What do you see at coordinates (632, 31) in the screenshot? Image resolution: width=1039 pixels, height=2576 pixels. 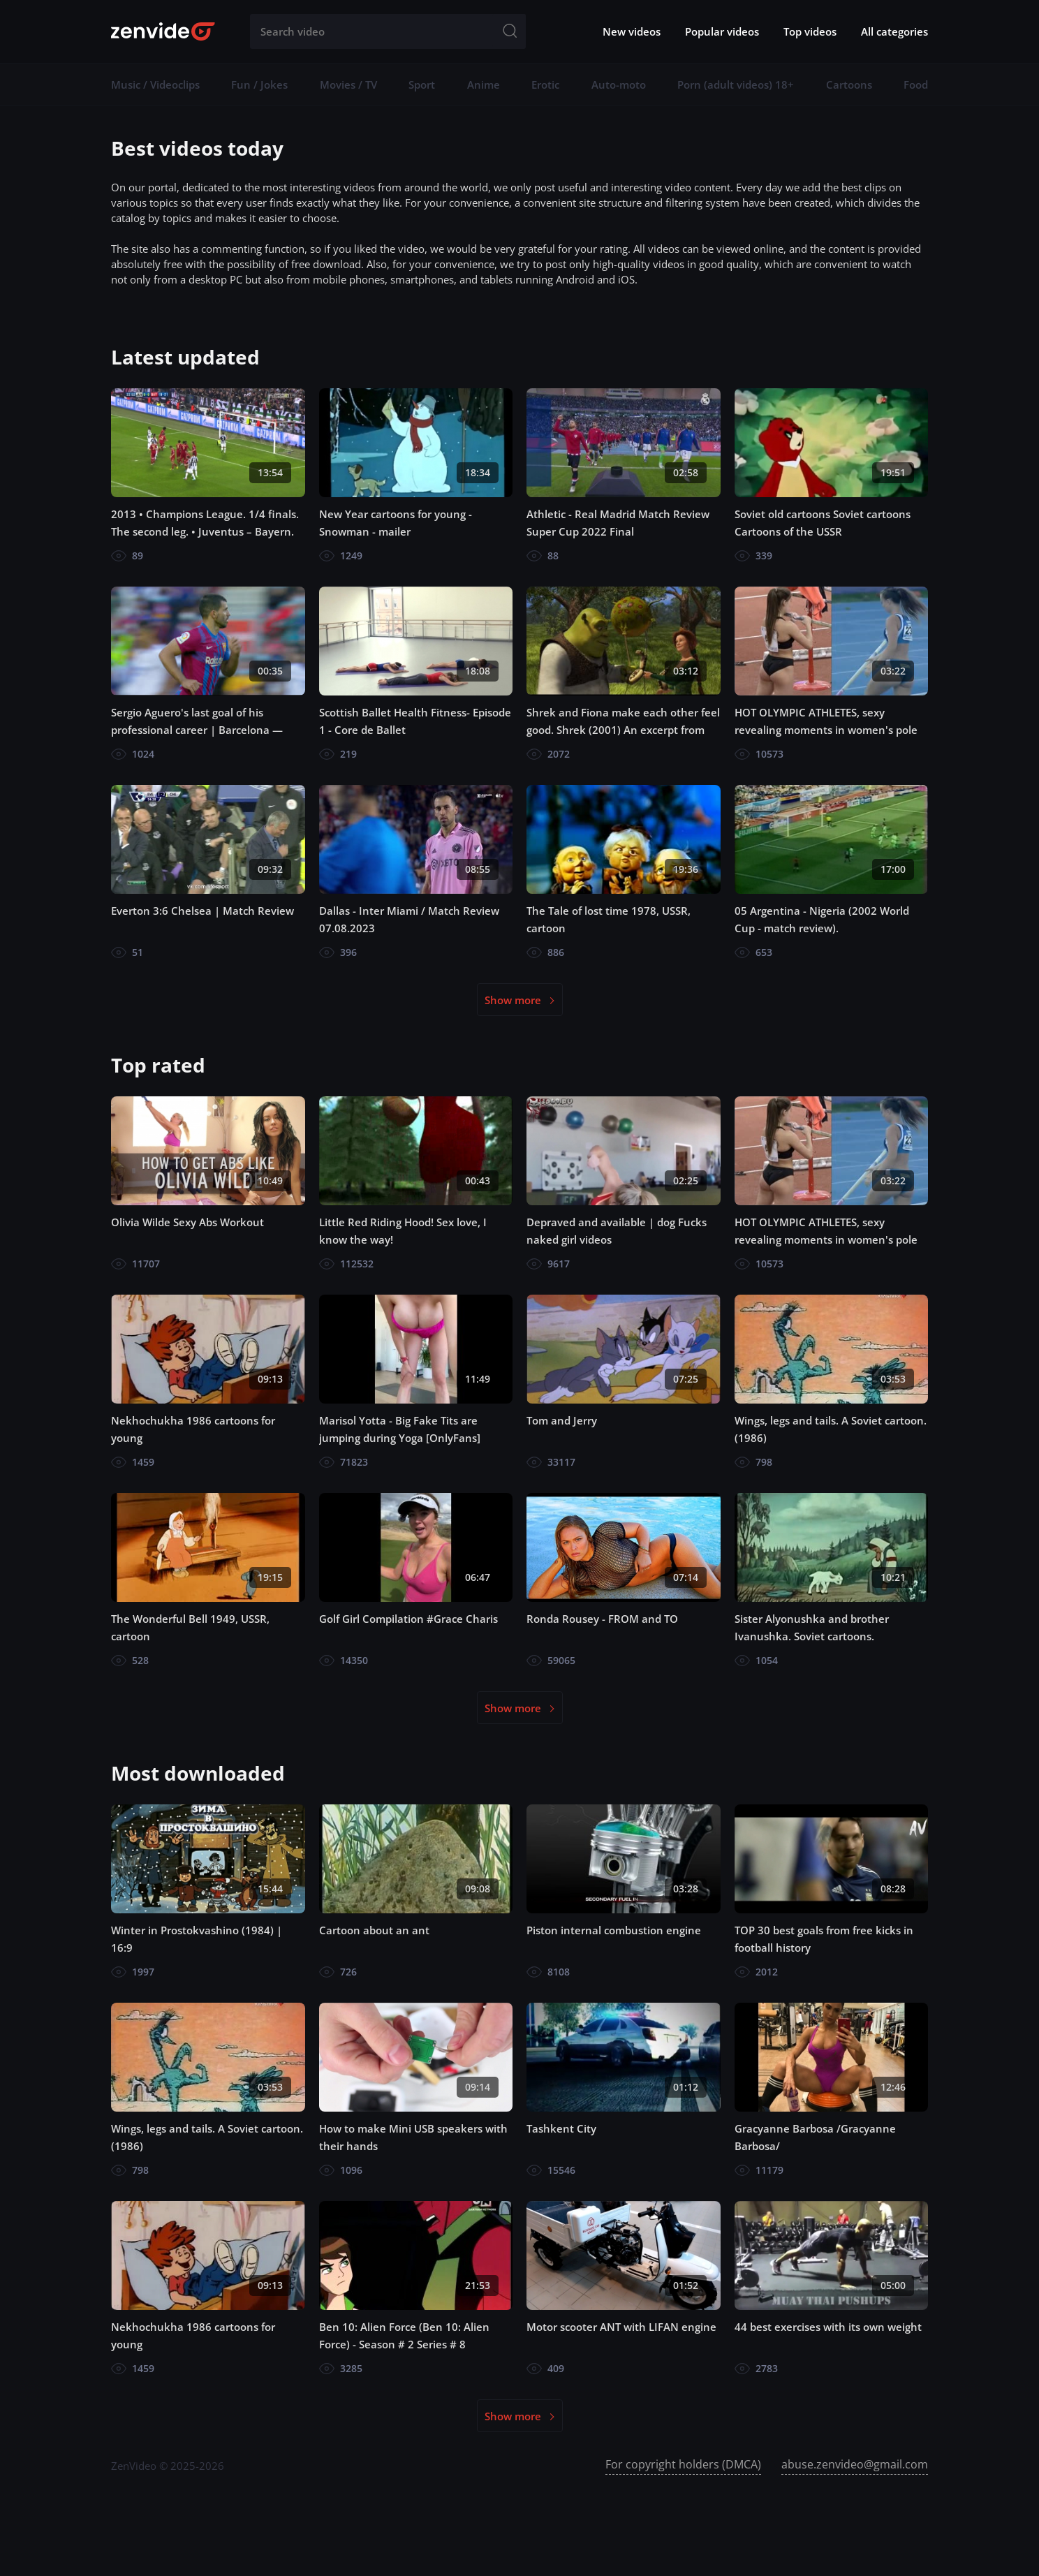 I see `New videos` at bounding box center [632, 31].